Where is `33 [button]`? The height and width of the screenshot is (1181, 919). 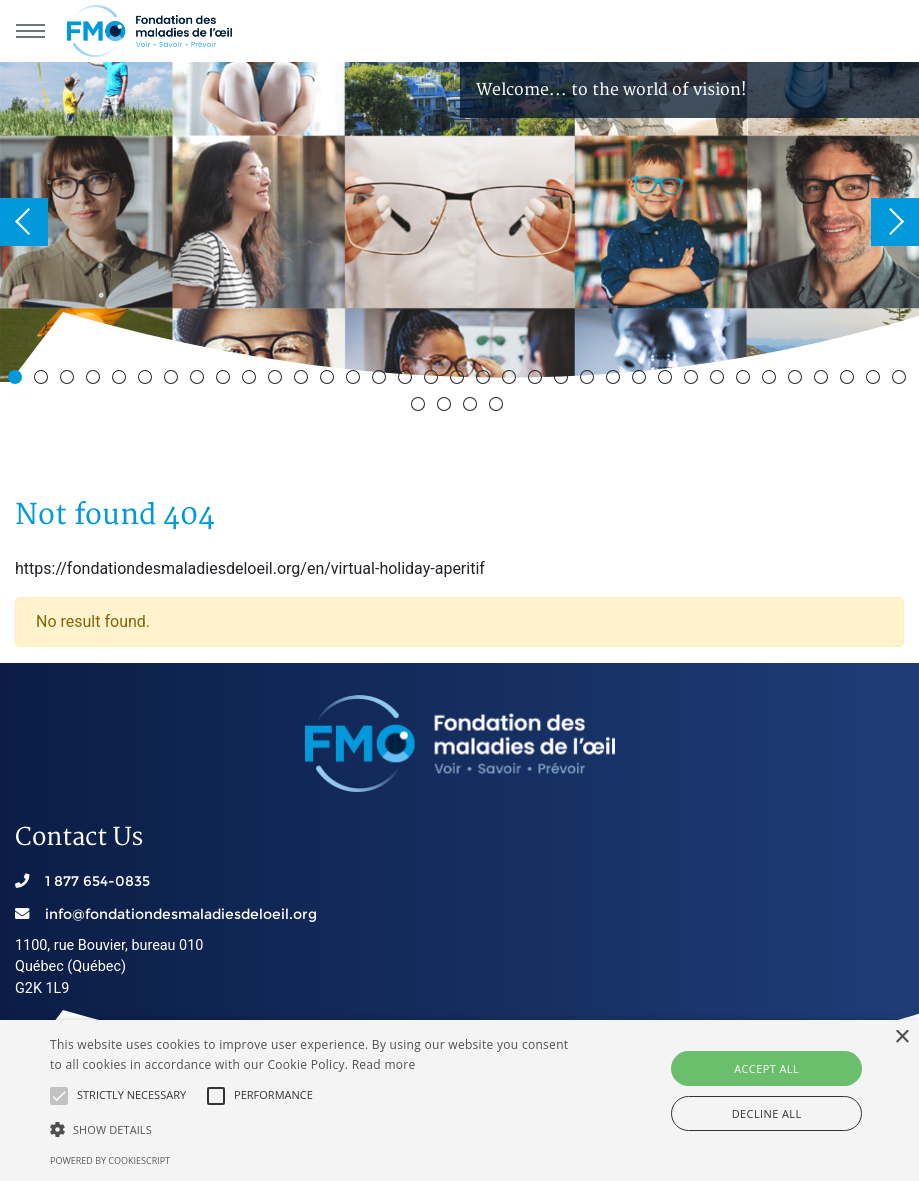
33 [button] is located at coordinates (850, 380).